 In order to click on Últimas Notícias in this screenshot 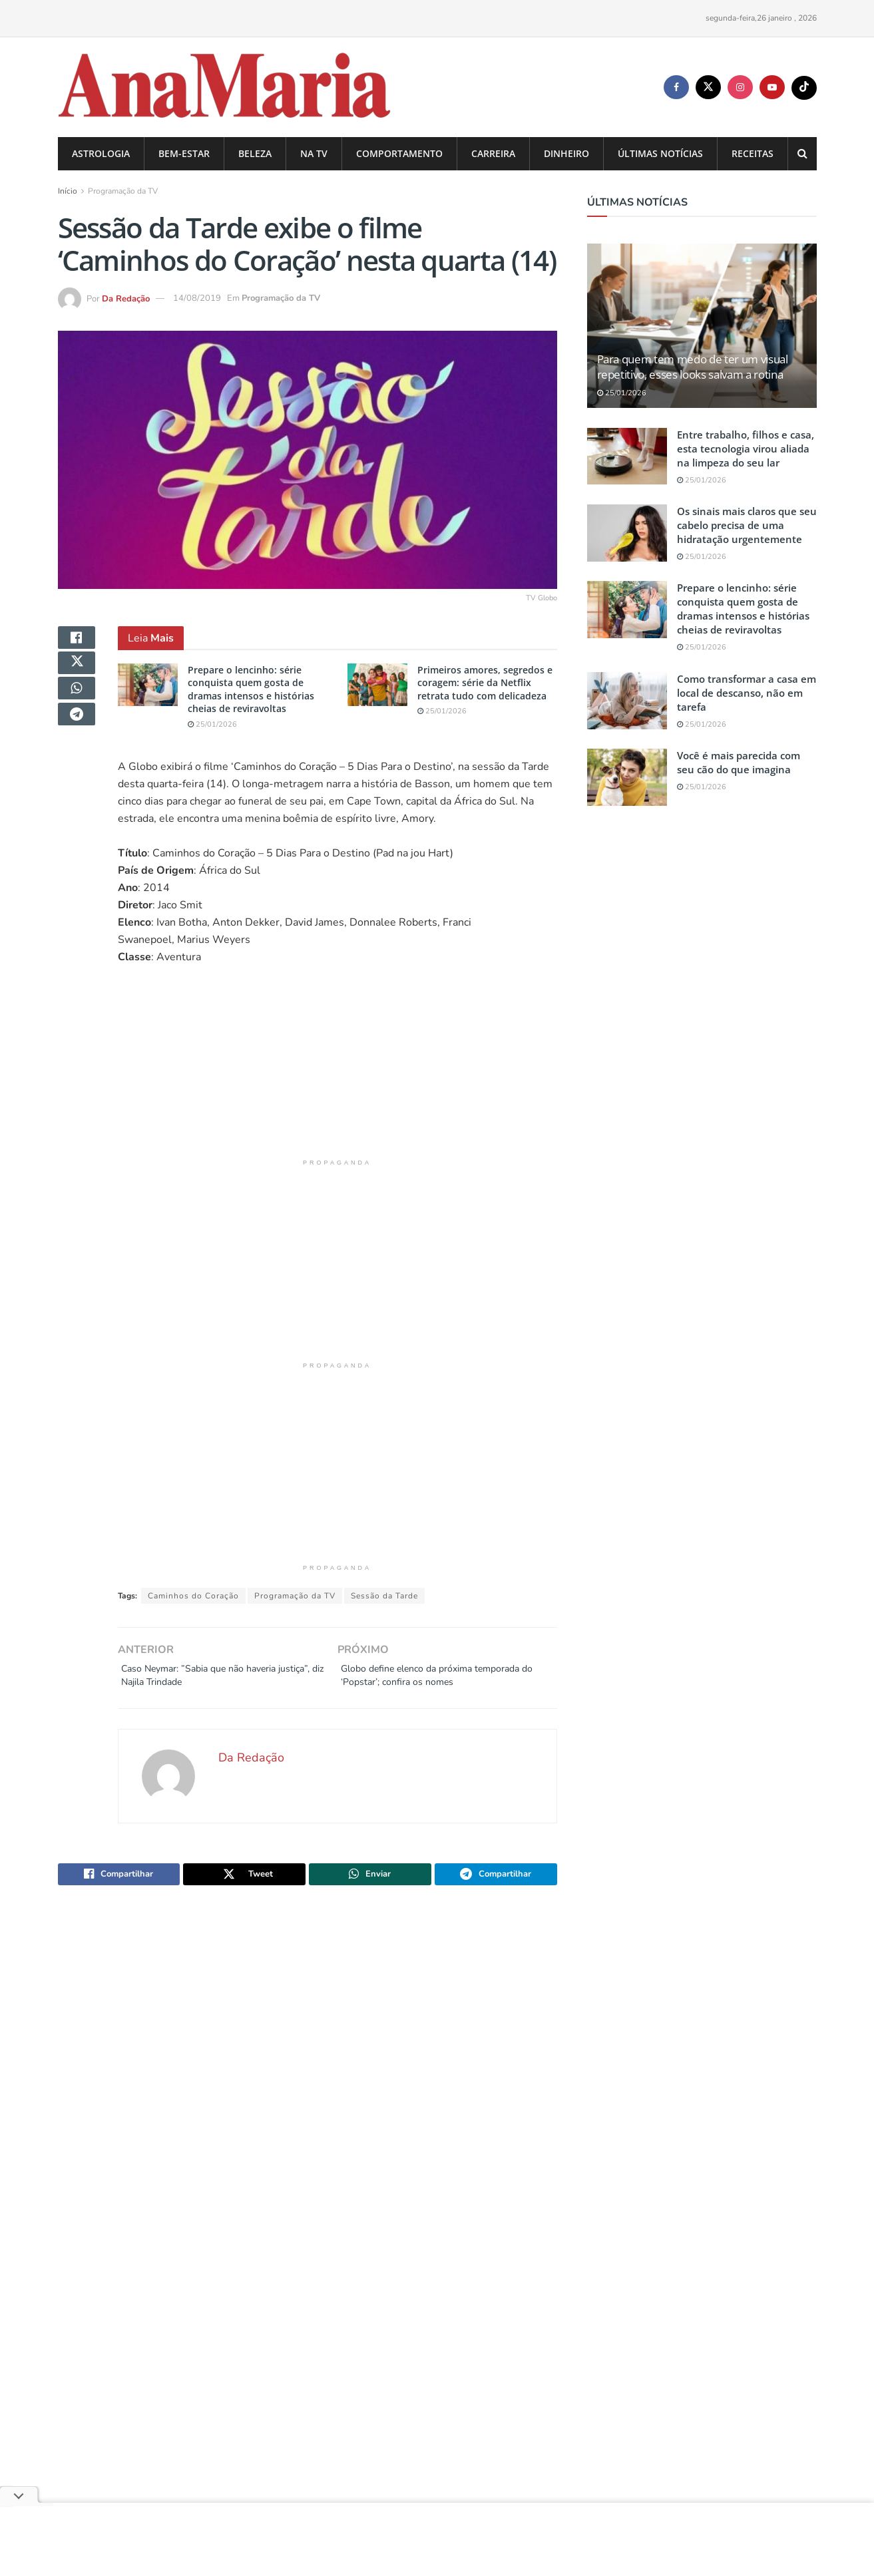, I will do `click(660, 153)`.